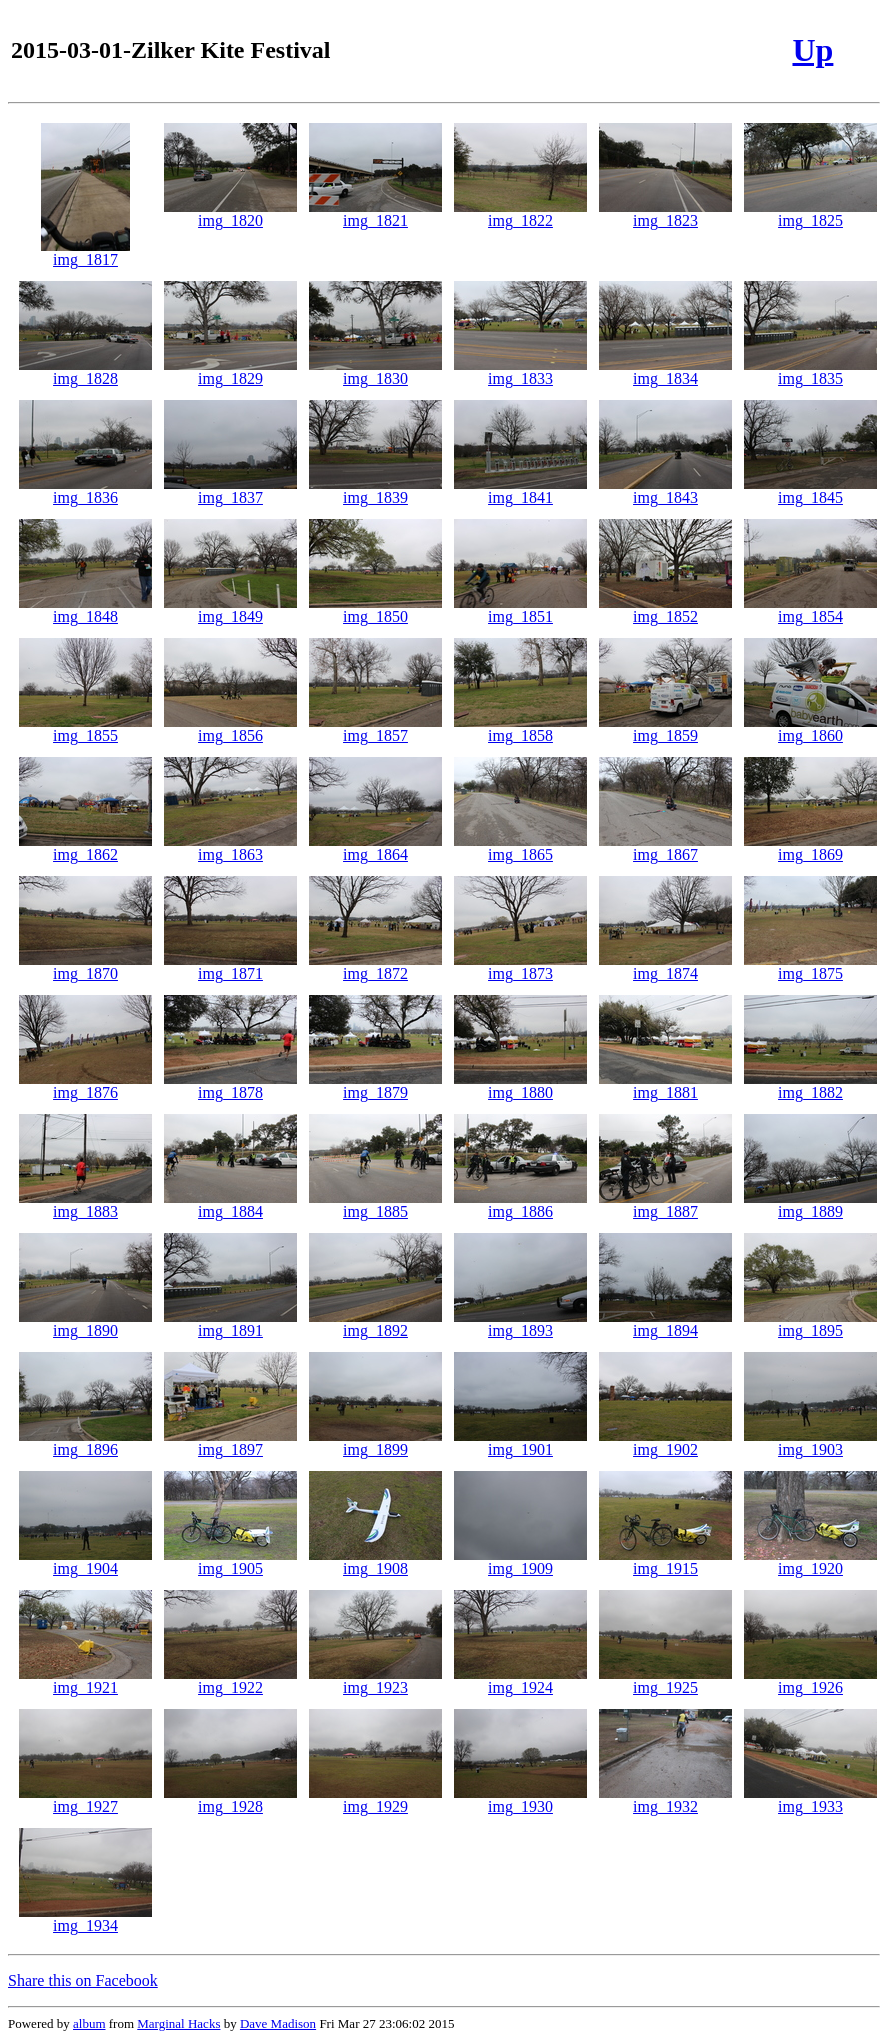 The height and width of the screenshot is (2040, 888). I want to click on img_1864, so click(375, 847).